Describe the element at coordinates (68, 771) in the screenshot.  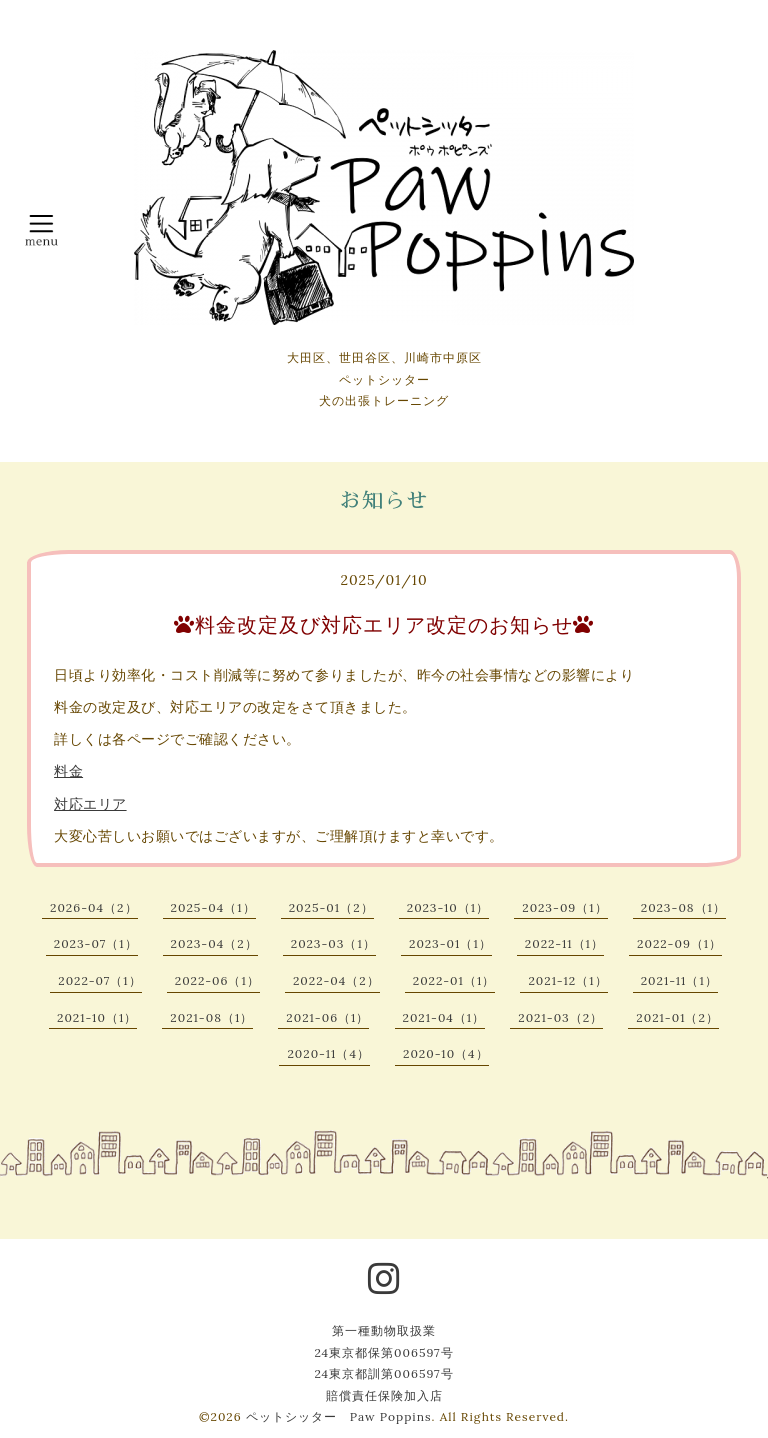
I see `料金` at that location.